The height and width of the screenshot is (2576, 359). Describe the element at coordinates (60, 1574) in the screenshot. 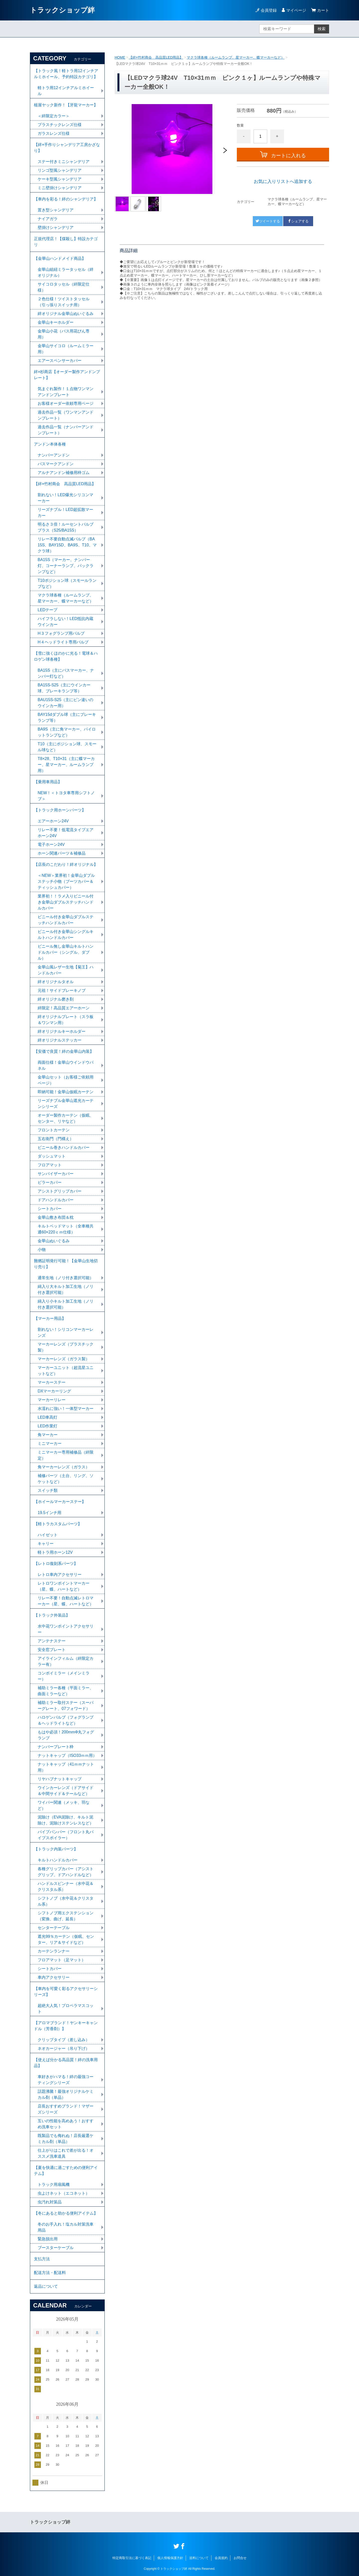

I see `レトロ車内アクセサリー` at that location.